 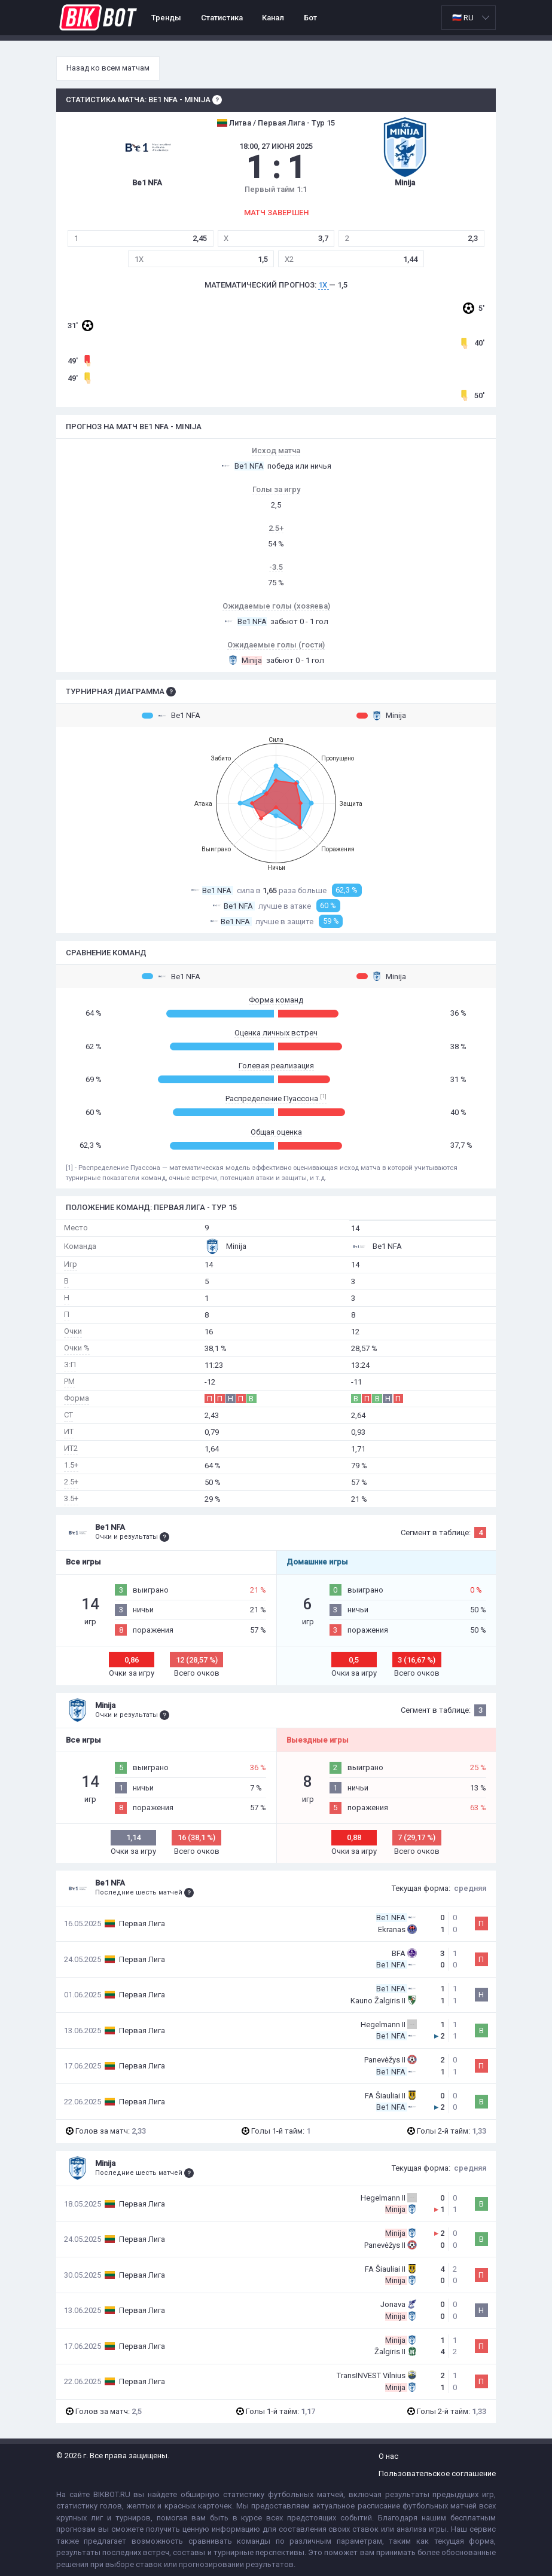 What do you see at coordinates (166, 17) in the screenshot?
I see `Тренды` at bounding box center [166, 17].